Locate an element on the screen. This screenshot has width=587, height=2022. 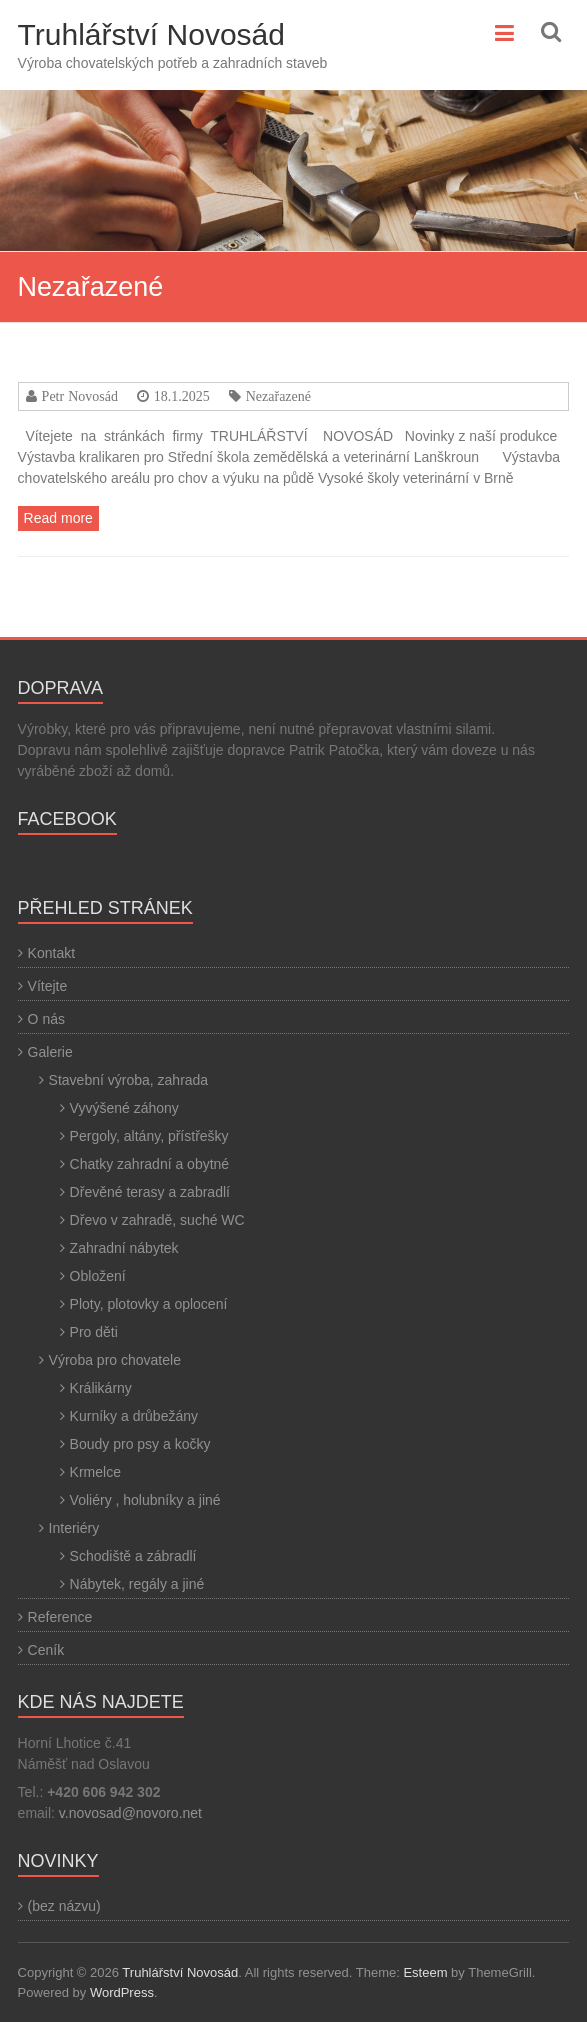
Read more is located at coordinates (58, 518).